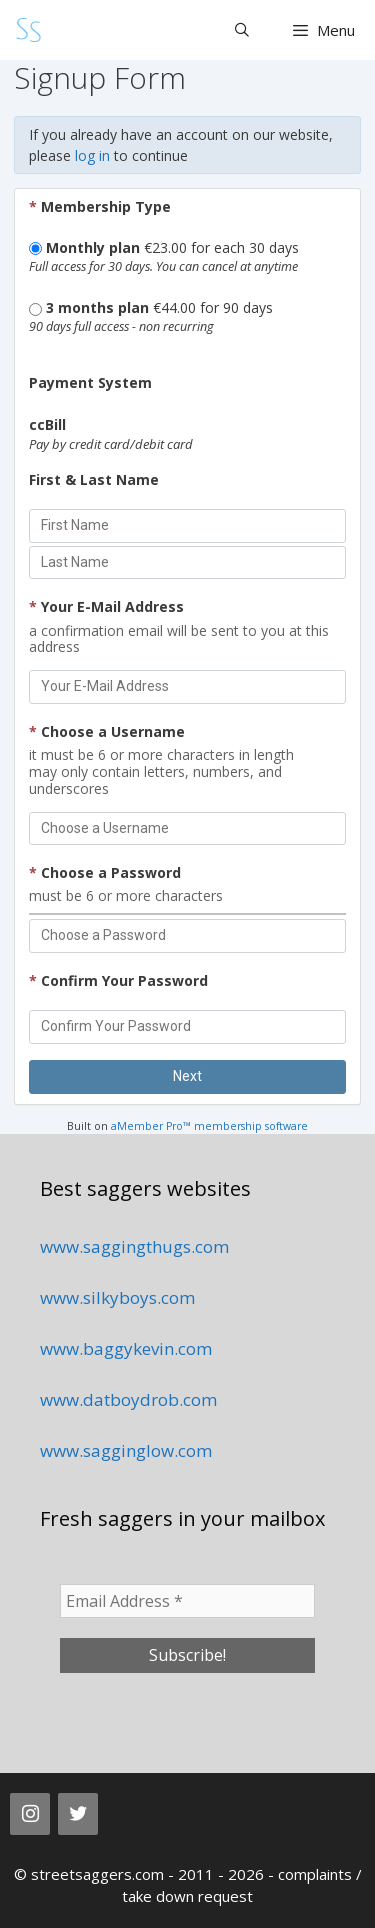 The height and width of the screenshot is (1928, 375). I want to click on [Email Address *], so click(187, 1601).